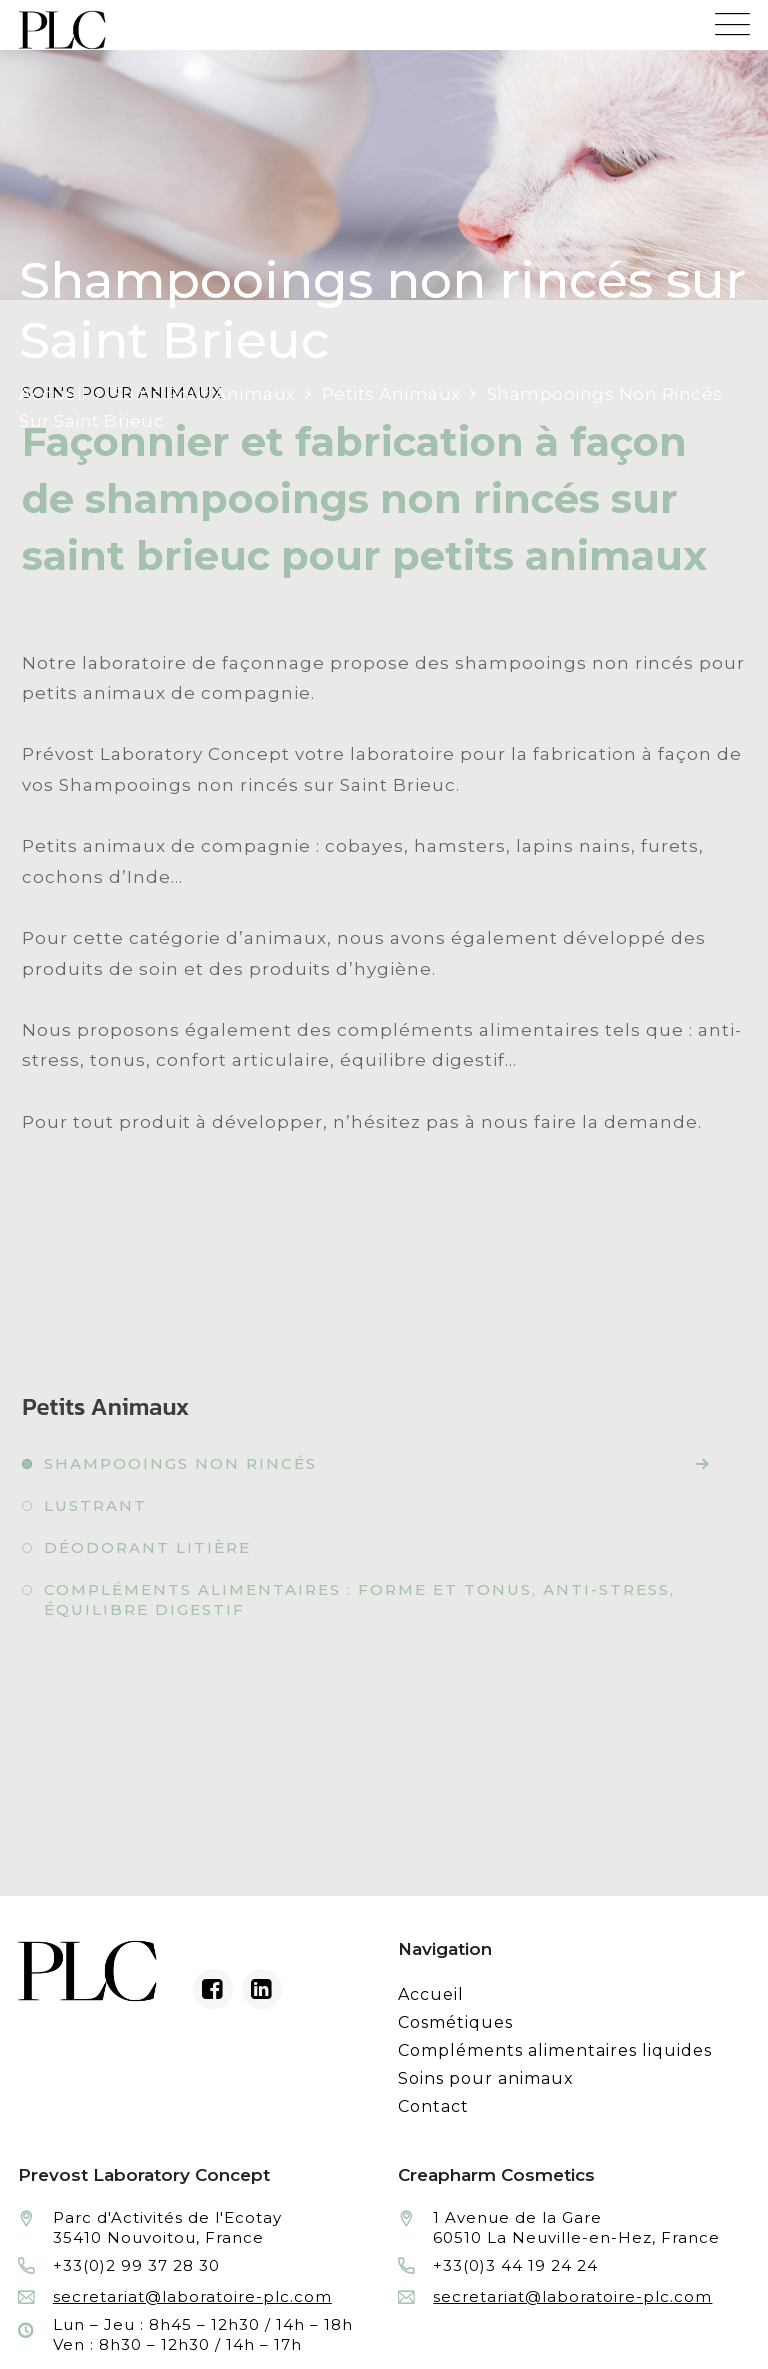 The height and width of the screenshot is (2369, 768). What do you see at coordinates (213, 1989) in the screenshot?
I see `[Facebook du laboratoire en façonnage de produits cosmétiques]` at bounding box center [213, 1989].